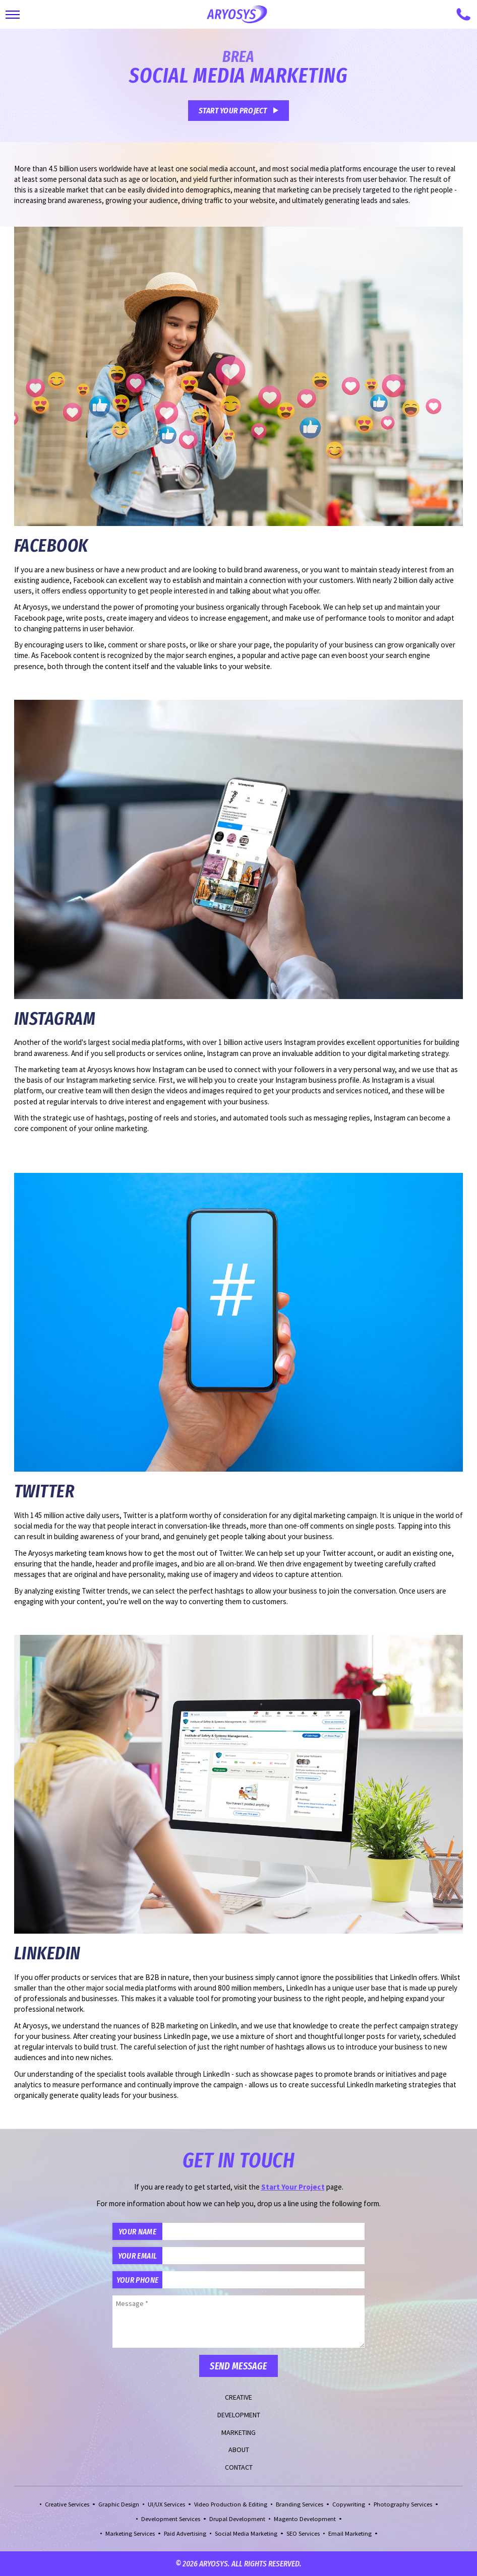 This screenshot has height=2576, width=477. Describe the element at coordinates (403, 2504) in the screenshot. I see `Photography Services` at that location.